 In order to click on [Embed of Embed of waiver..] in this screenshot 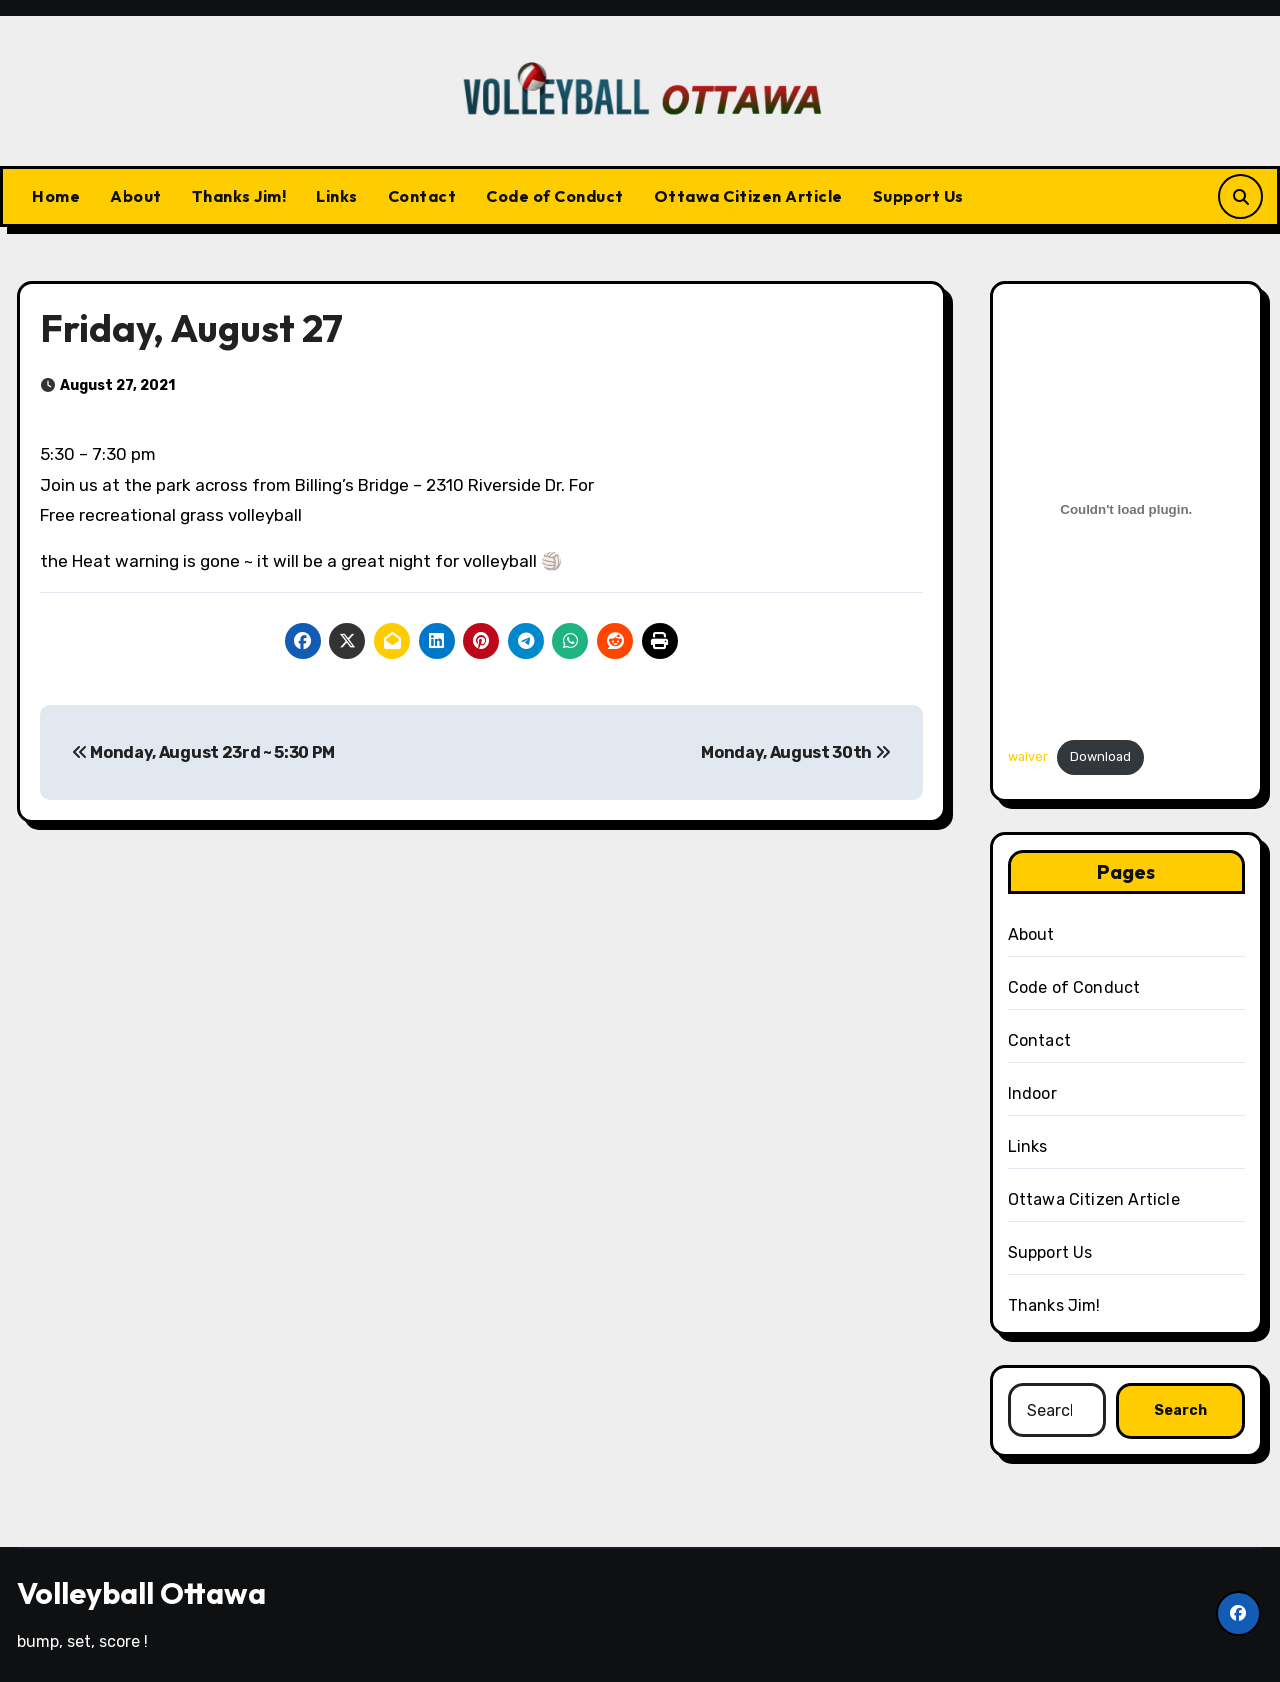, I will do `click(1127, 509)`.